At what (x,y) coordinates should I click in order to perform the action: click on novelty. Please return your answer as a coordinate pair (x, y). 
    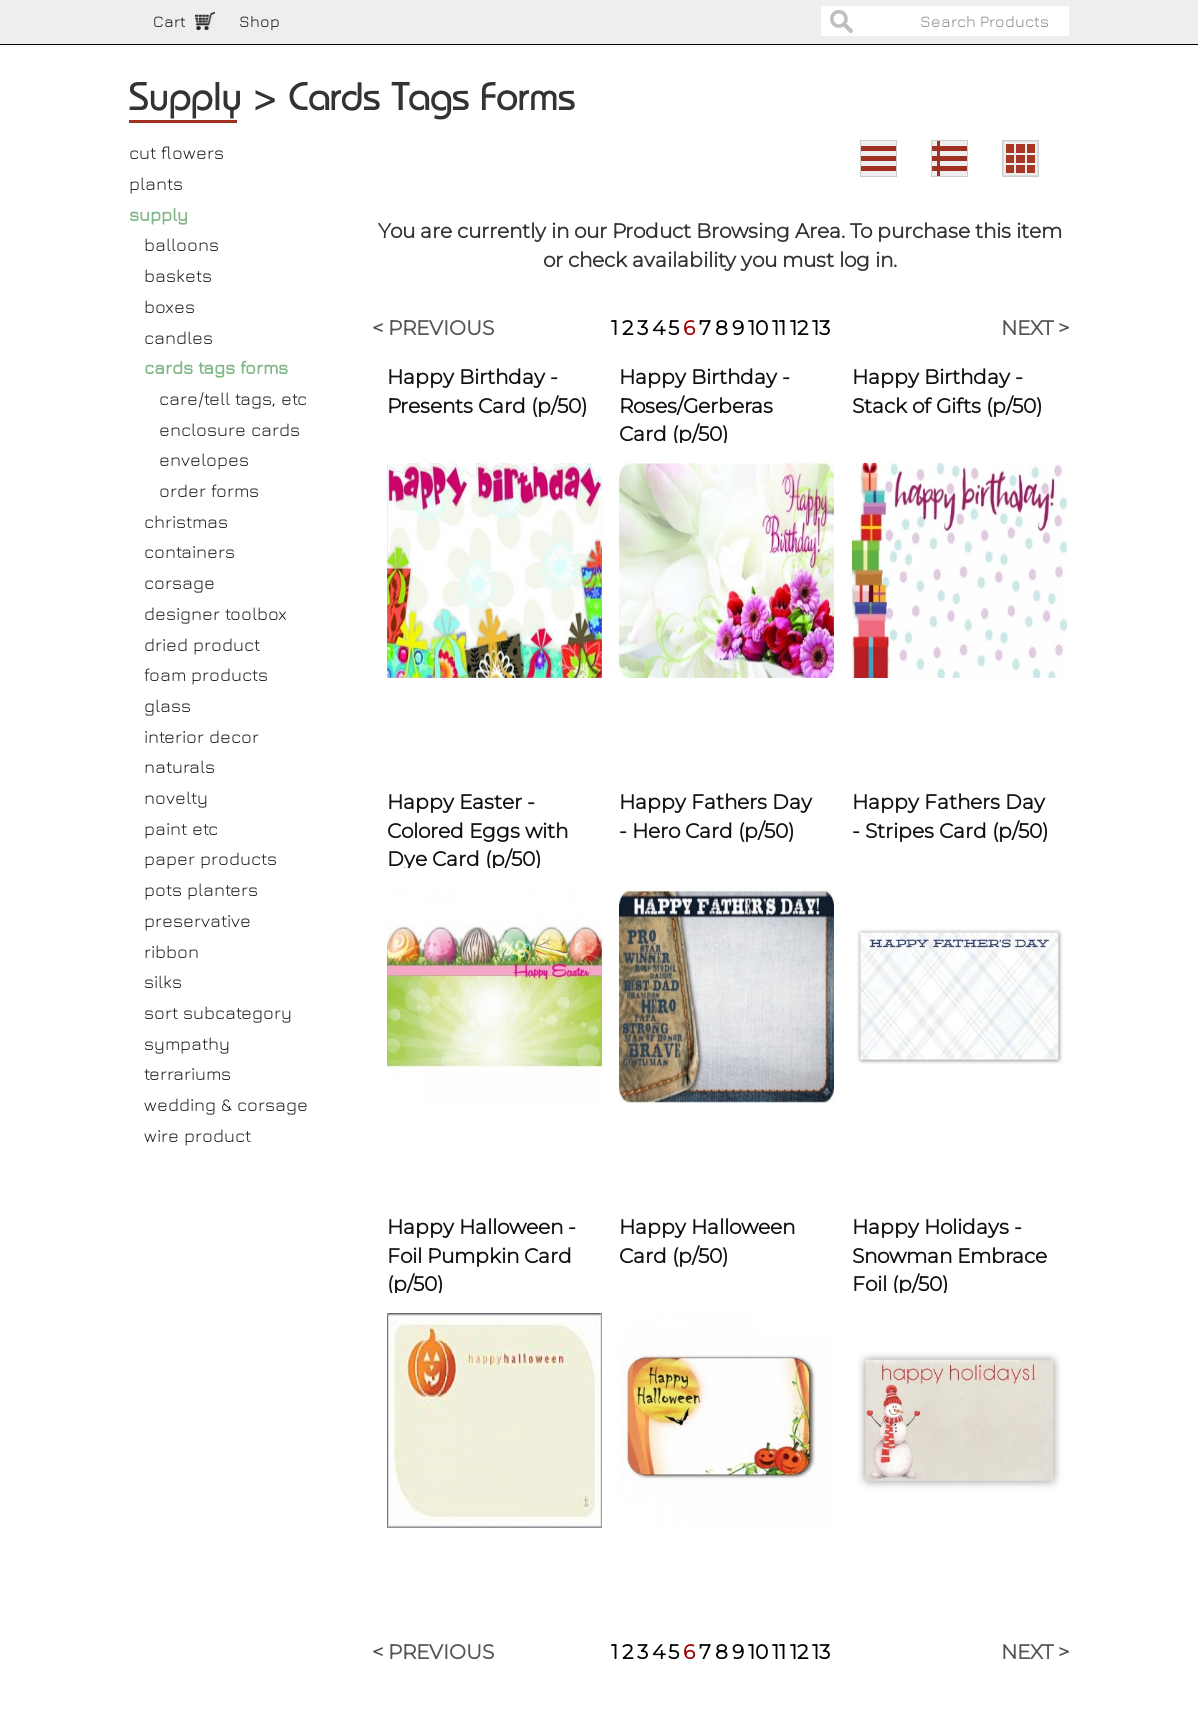
    Looking at the image, I should click on (176, 797).